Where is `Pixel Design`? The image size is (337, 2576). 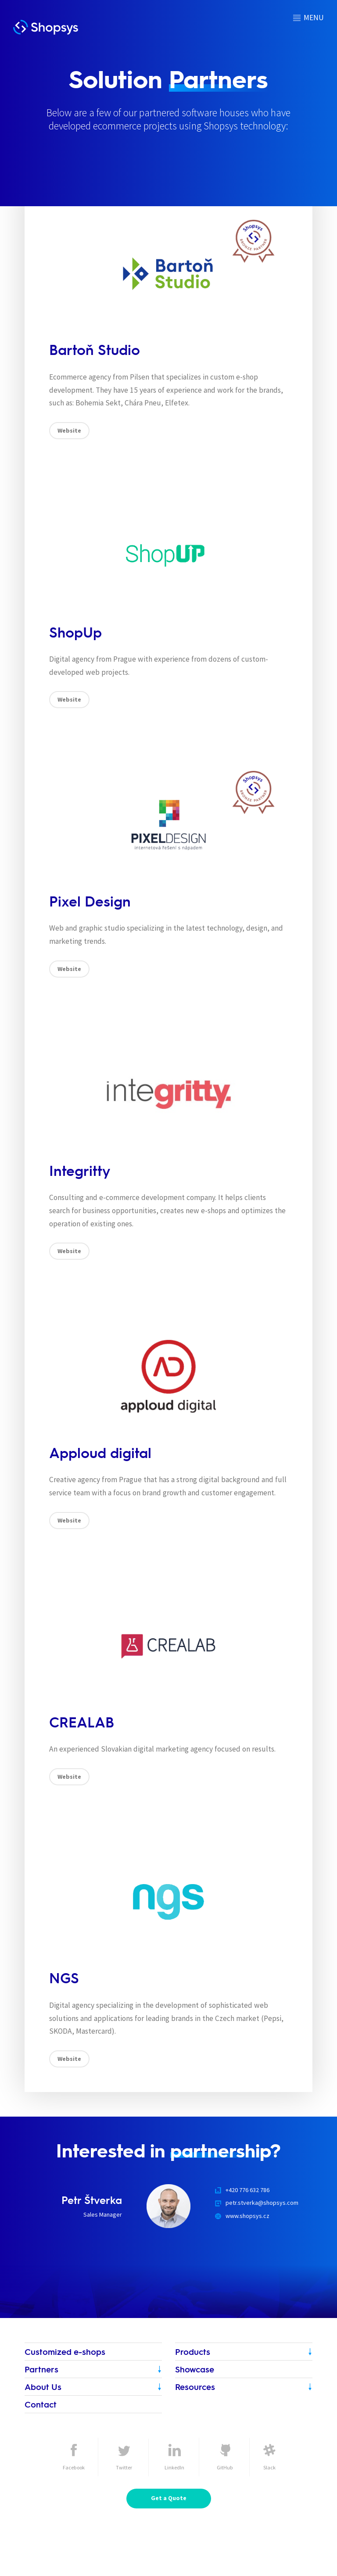 Pixel Design is located at coordinates (90, 901).